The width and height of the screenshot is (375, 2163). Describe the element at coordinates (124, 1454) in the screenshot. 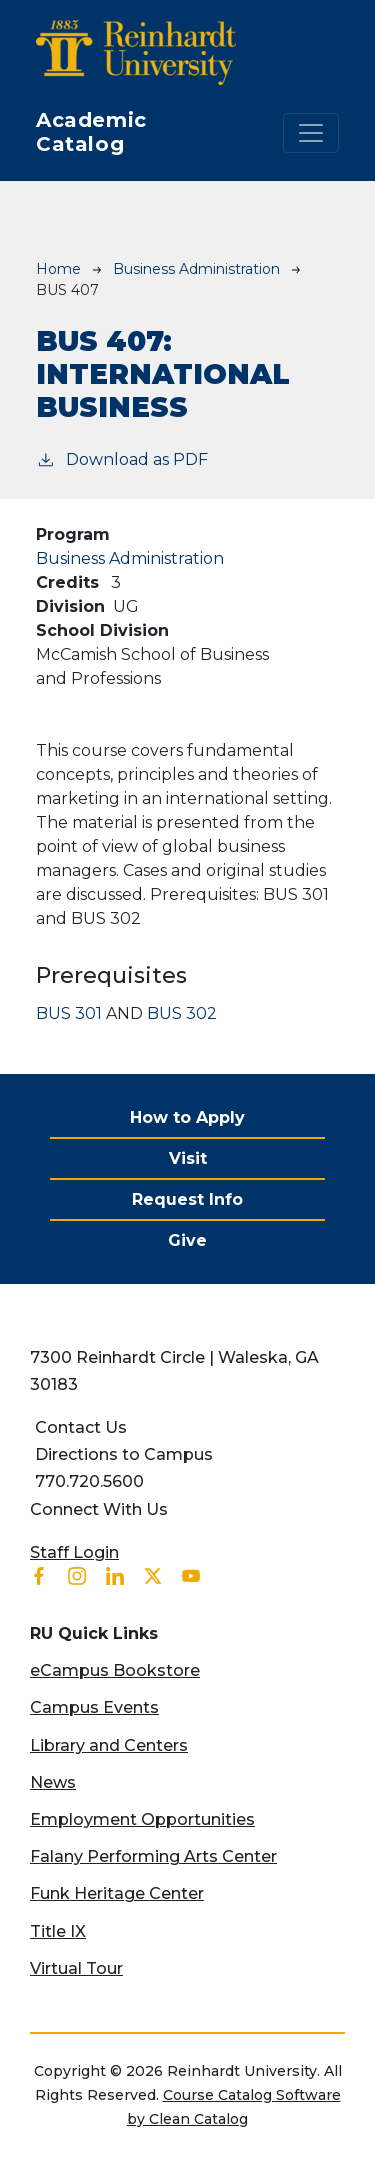

I see `Directions to Campus` at that location.